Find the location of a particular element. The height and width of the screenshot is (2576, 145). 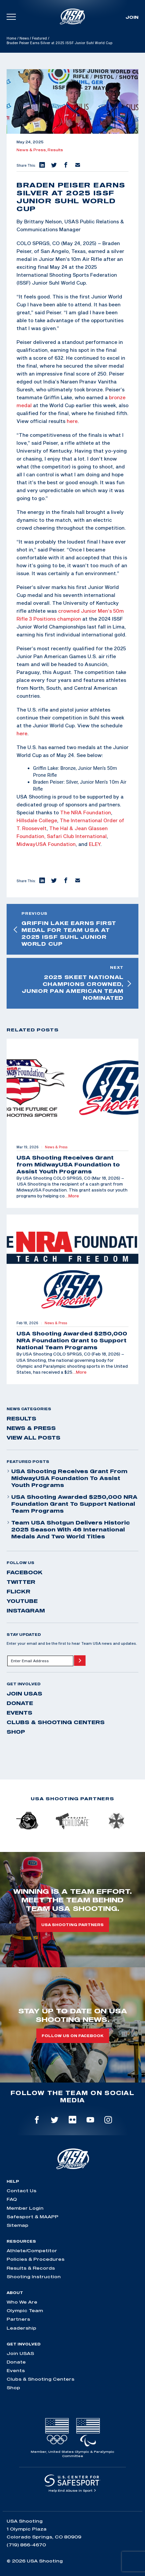

ELEY is located at coordinates (94, 844).